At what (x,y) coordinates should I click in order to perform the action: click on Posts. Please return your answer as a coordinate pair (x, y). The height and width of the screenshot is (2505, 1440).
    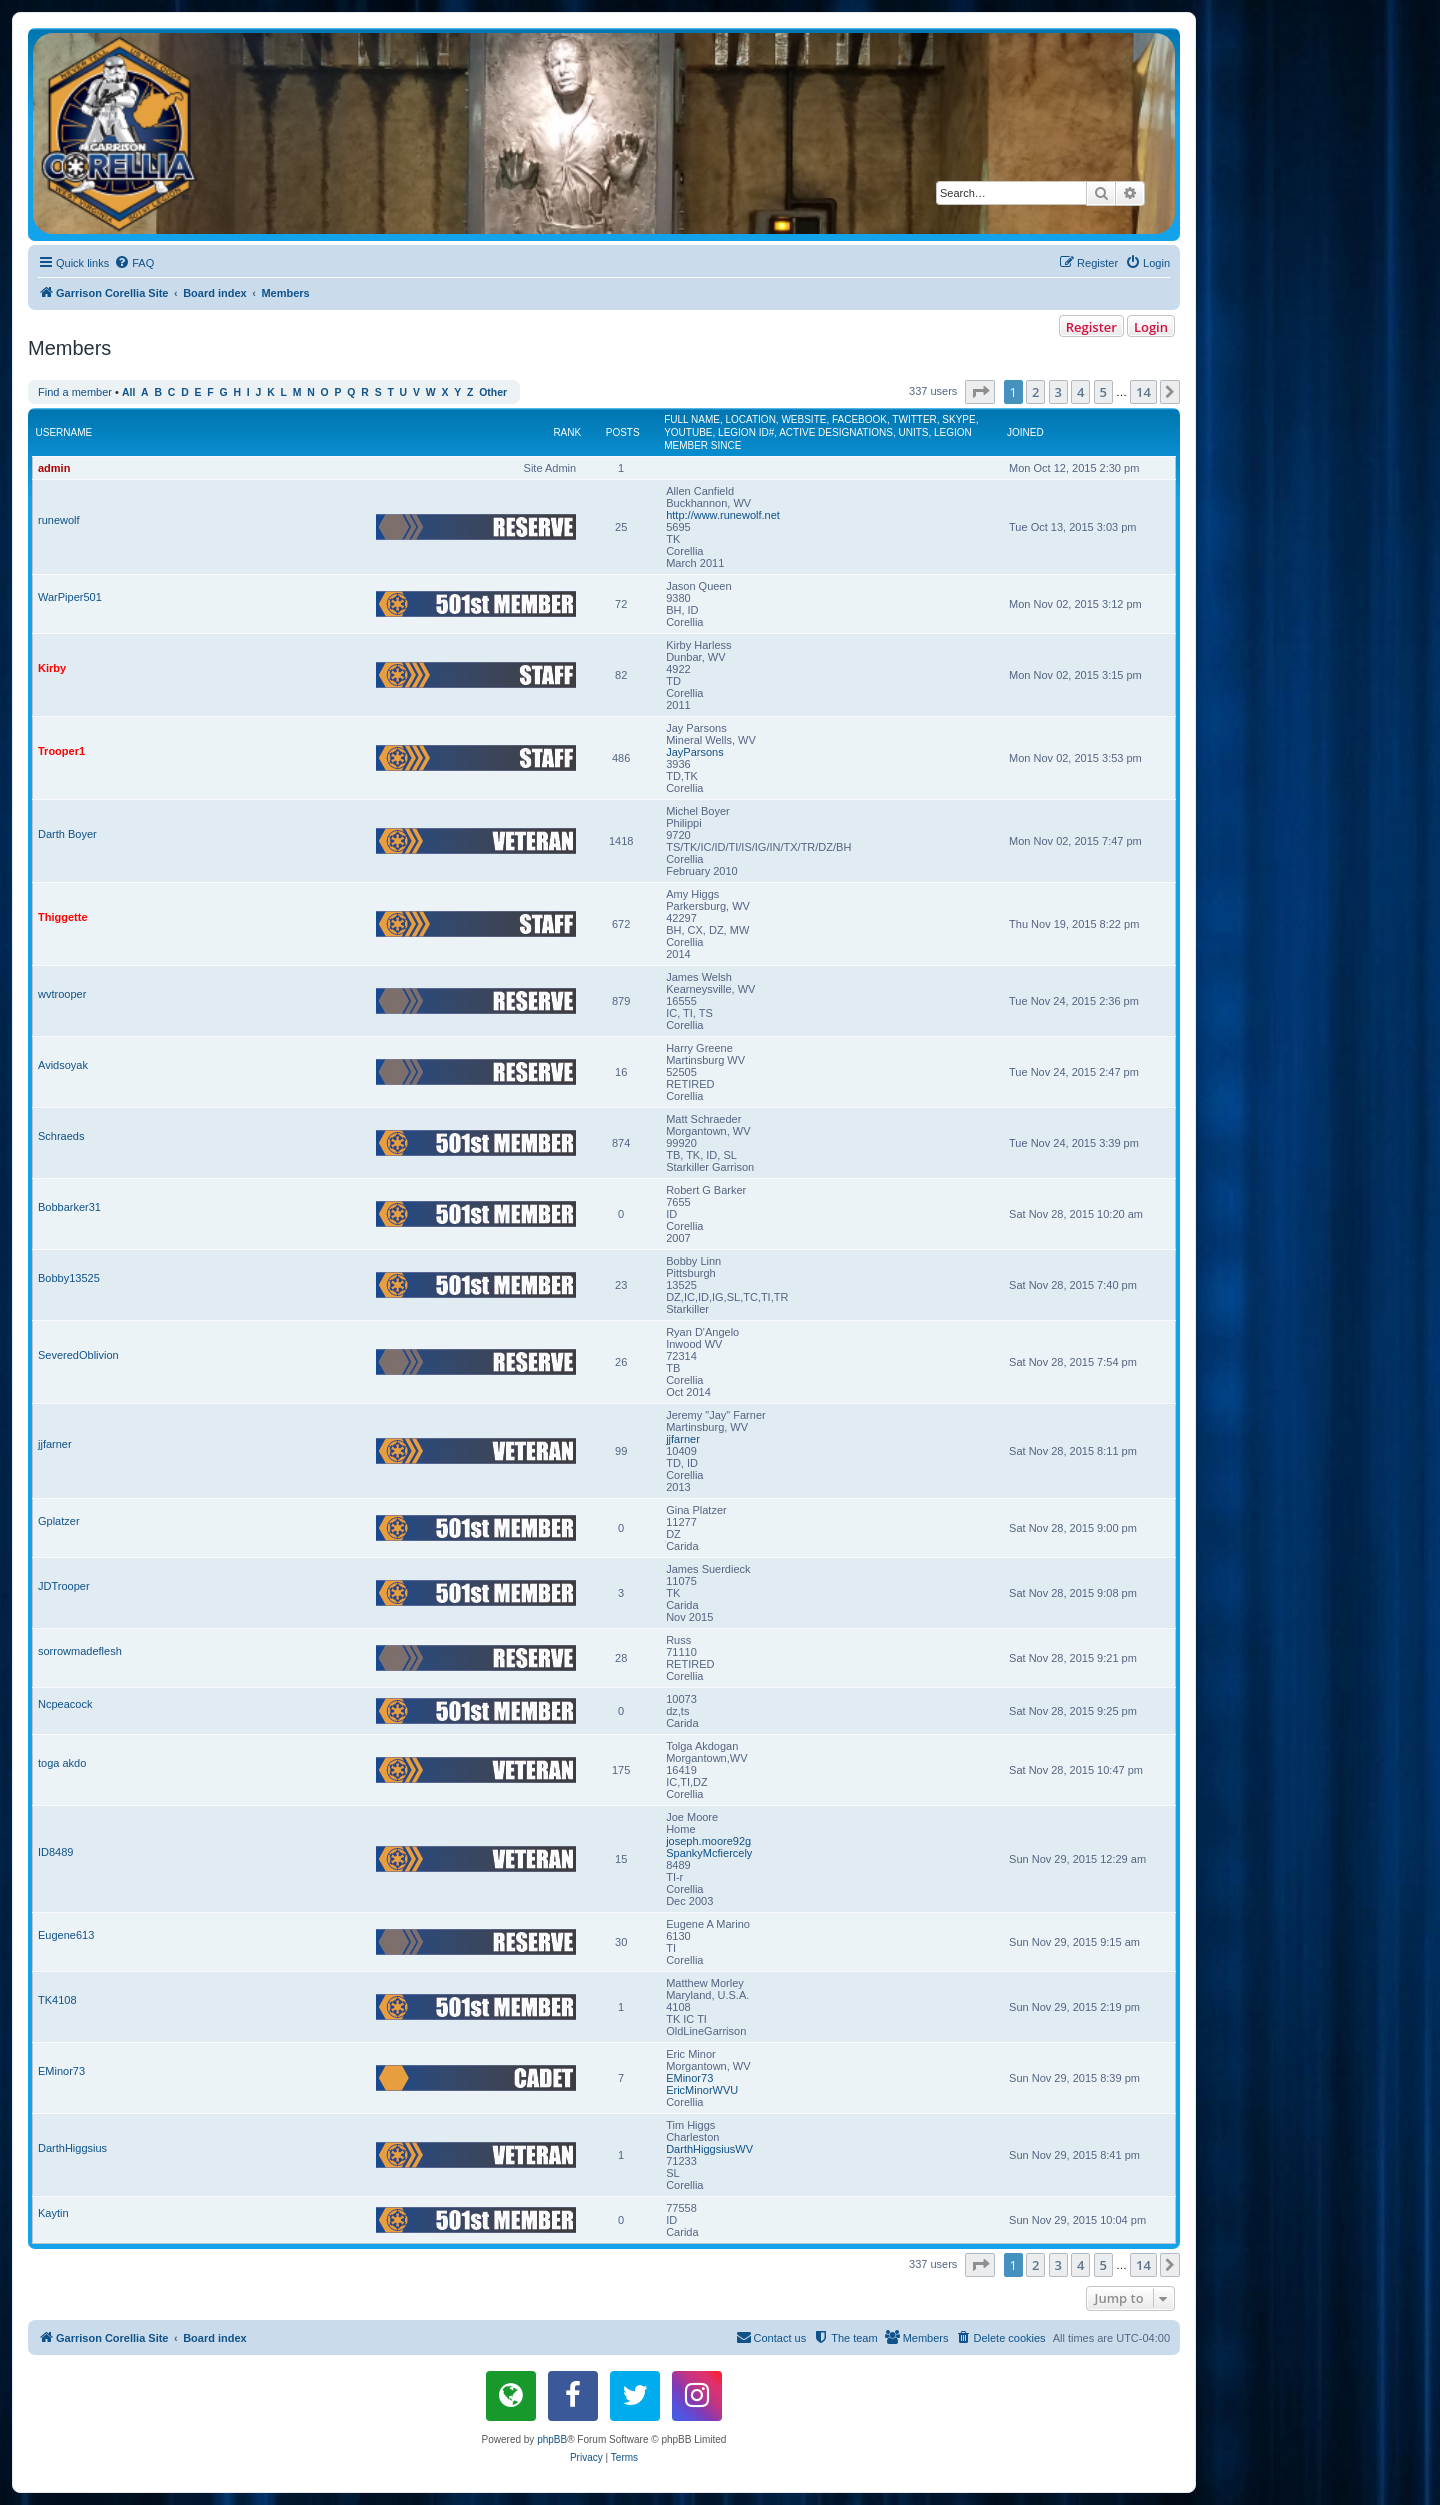
    Looking at the image, I should click on (623, 432).